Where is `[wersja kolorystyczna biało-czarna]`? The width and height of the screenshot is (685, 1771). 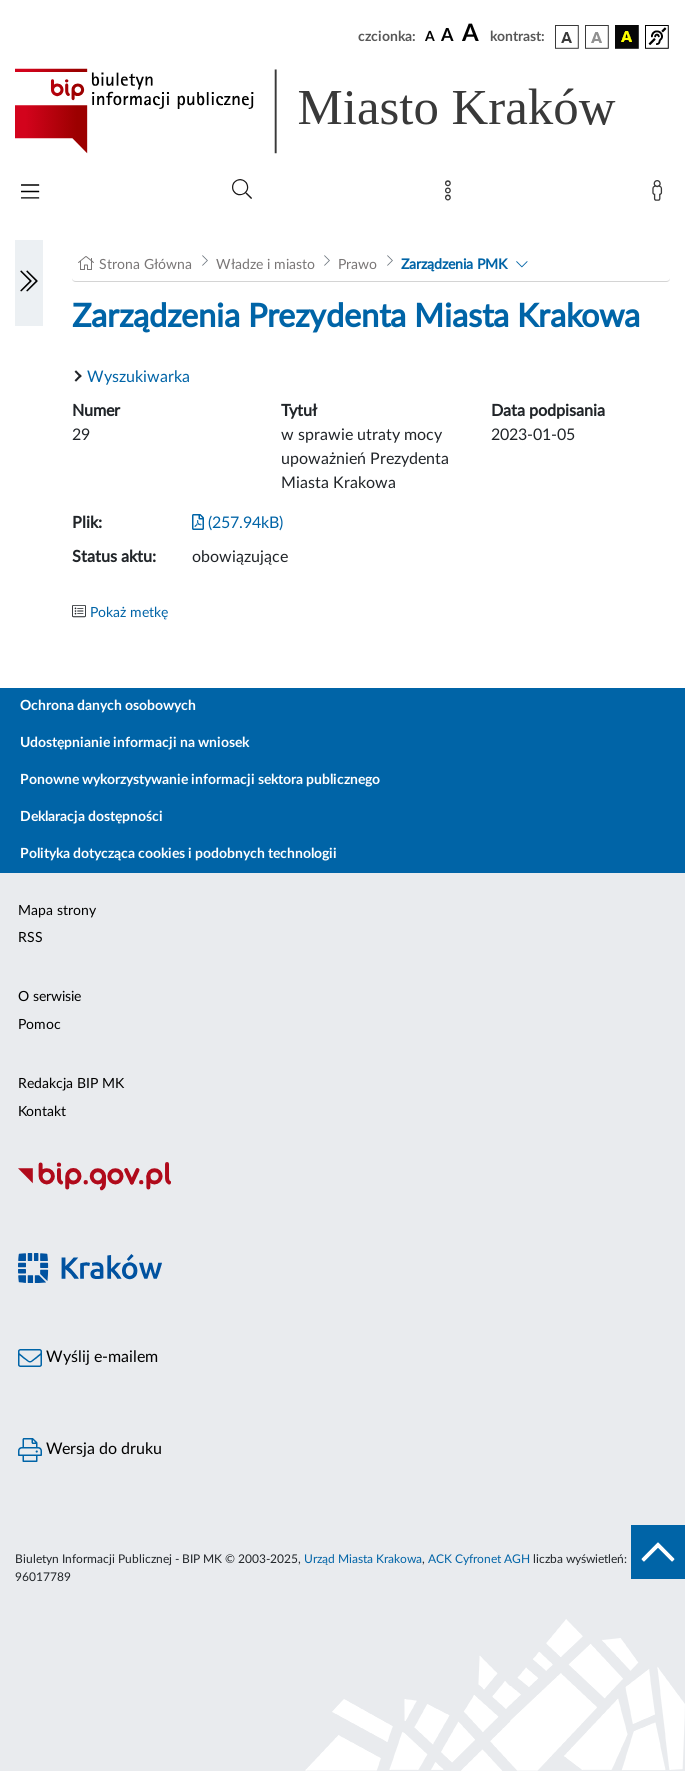 [wersja kolorystyczna biało-czarna] is located at coordinates (597, 37).